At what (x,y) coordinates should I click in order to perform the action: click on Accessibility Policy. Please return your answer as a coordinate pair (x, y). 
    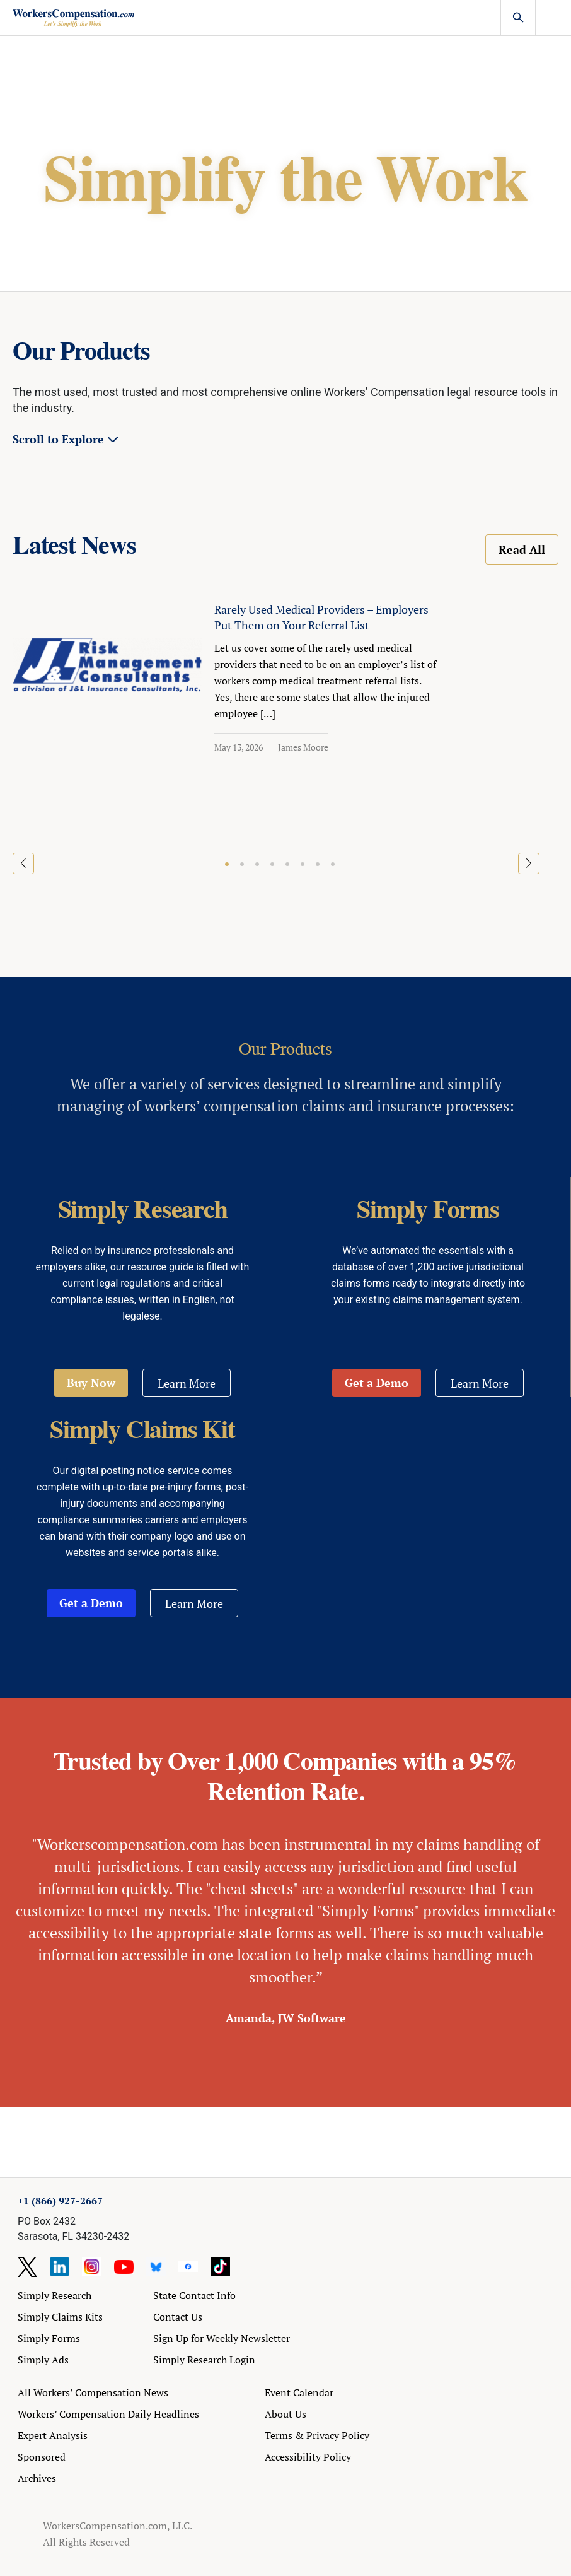
    Looking at the image, I should click on (308, 2457).